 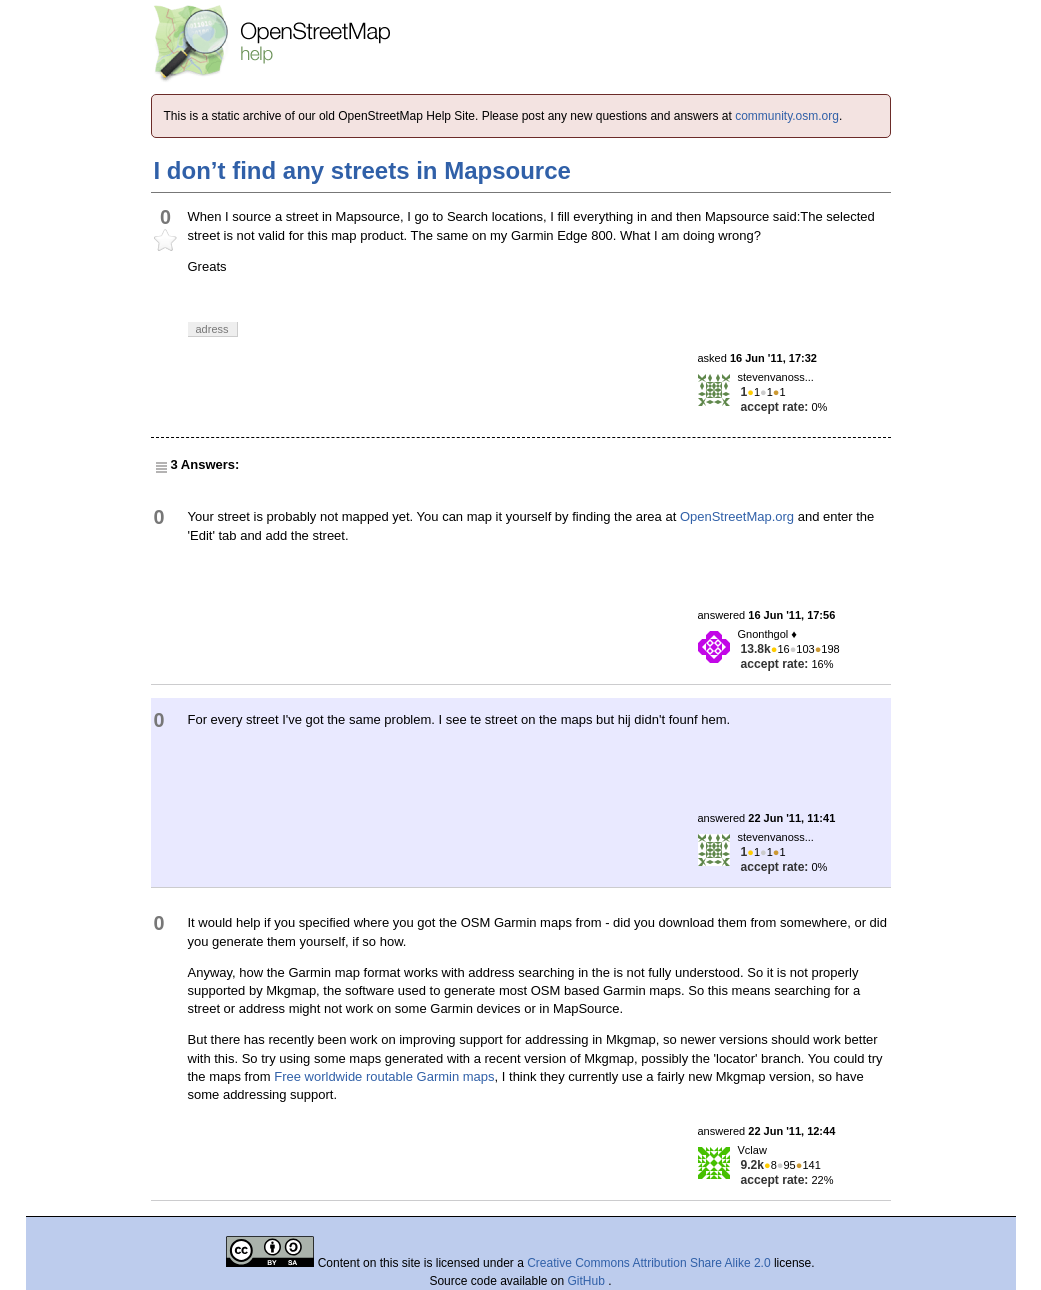 I want to click on community.osm.org, so click(x=787, y=116).